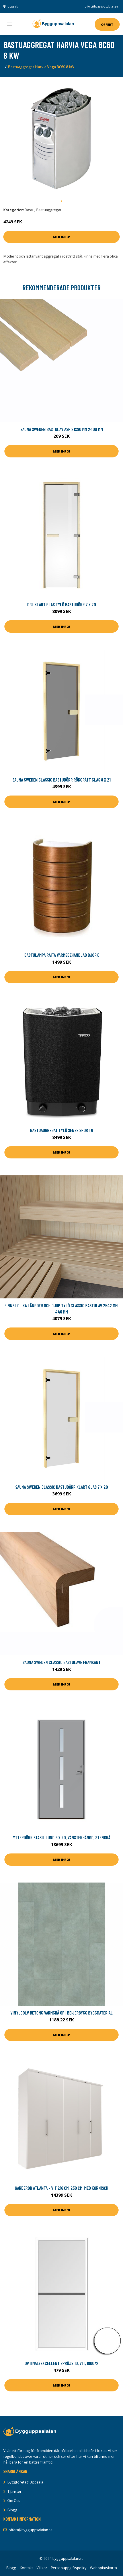  Describe the element at coordinates (13, 6) in the screenshot. I see `Uppsala` at that location.